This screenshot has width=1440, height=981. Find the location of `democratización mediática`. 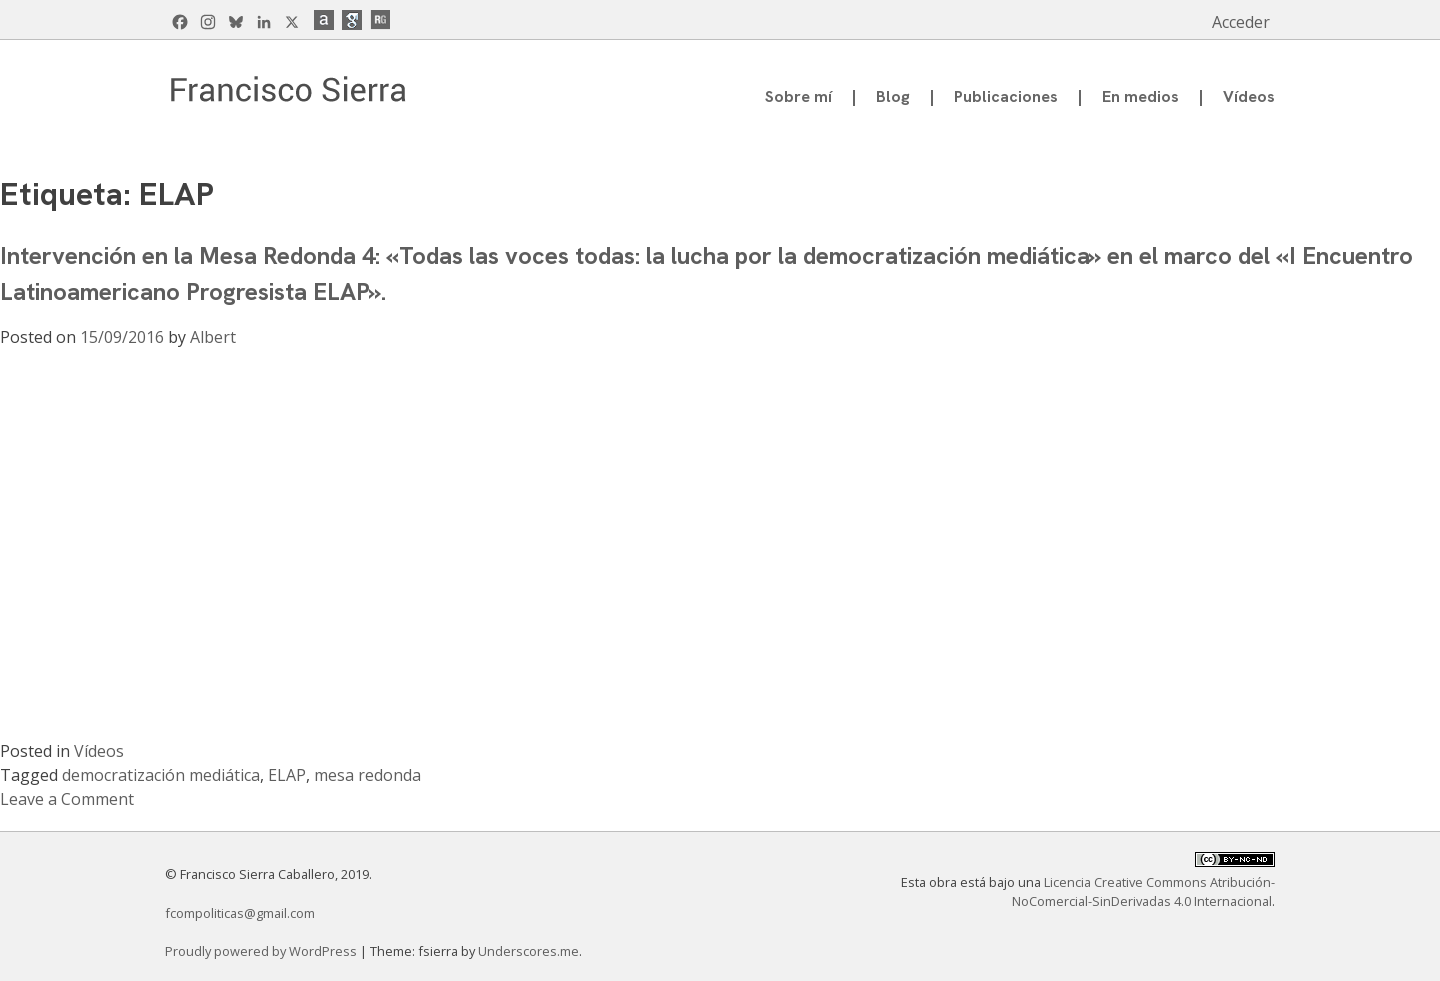

democratización mediática is located at coordinates (161, 775).